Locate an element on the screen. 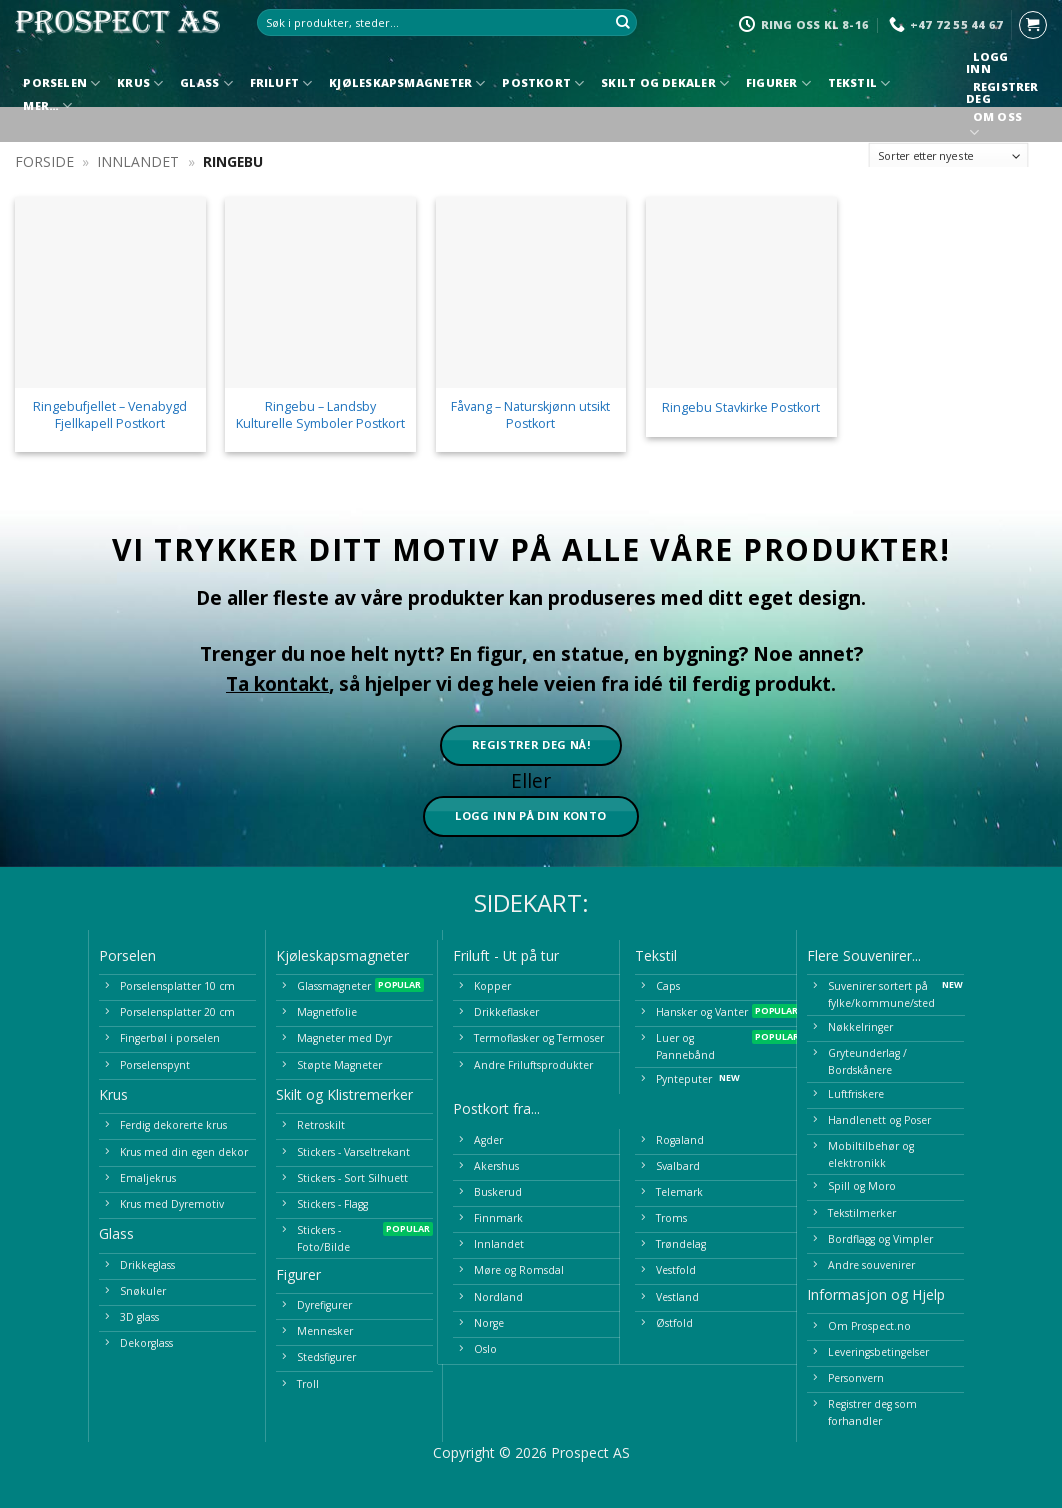 The width and height of the screenshot is (1062, 1508). Kjøleskapsmagneter is located at coordinates (407, 83).